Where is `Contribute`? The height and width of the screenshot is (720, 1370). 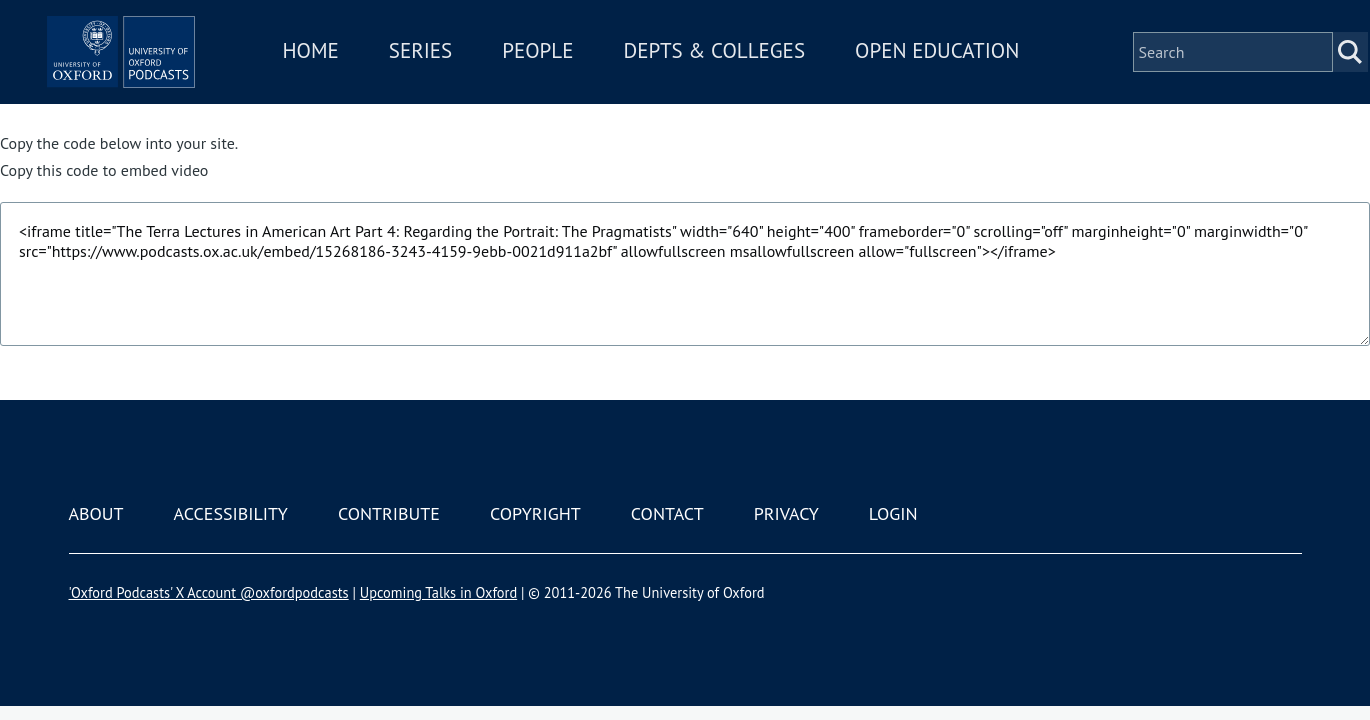 Contribute is located at coordinates (389, 513).